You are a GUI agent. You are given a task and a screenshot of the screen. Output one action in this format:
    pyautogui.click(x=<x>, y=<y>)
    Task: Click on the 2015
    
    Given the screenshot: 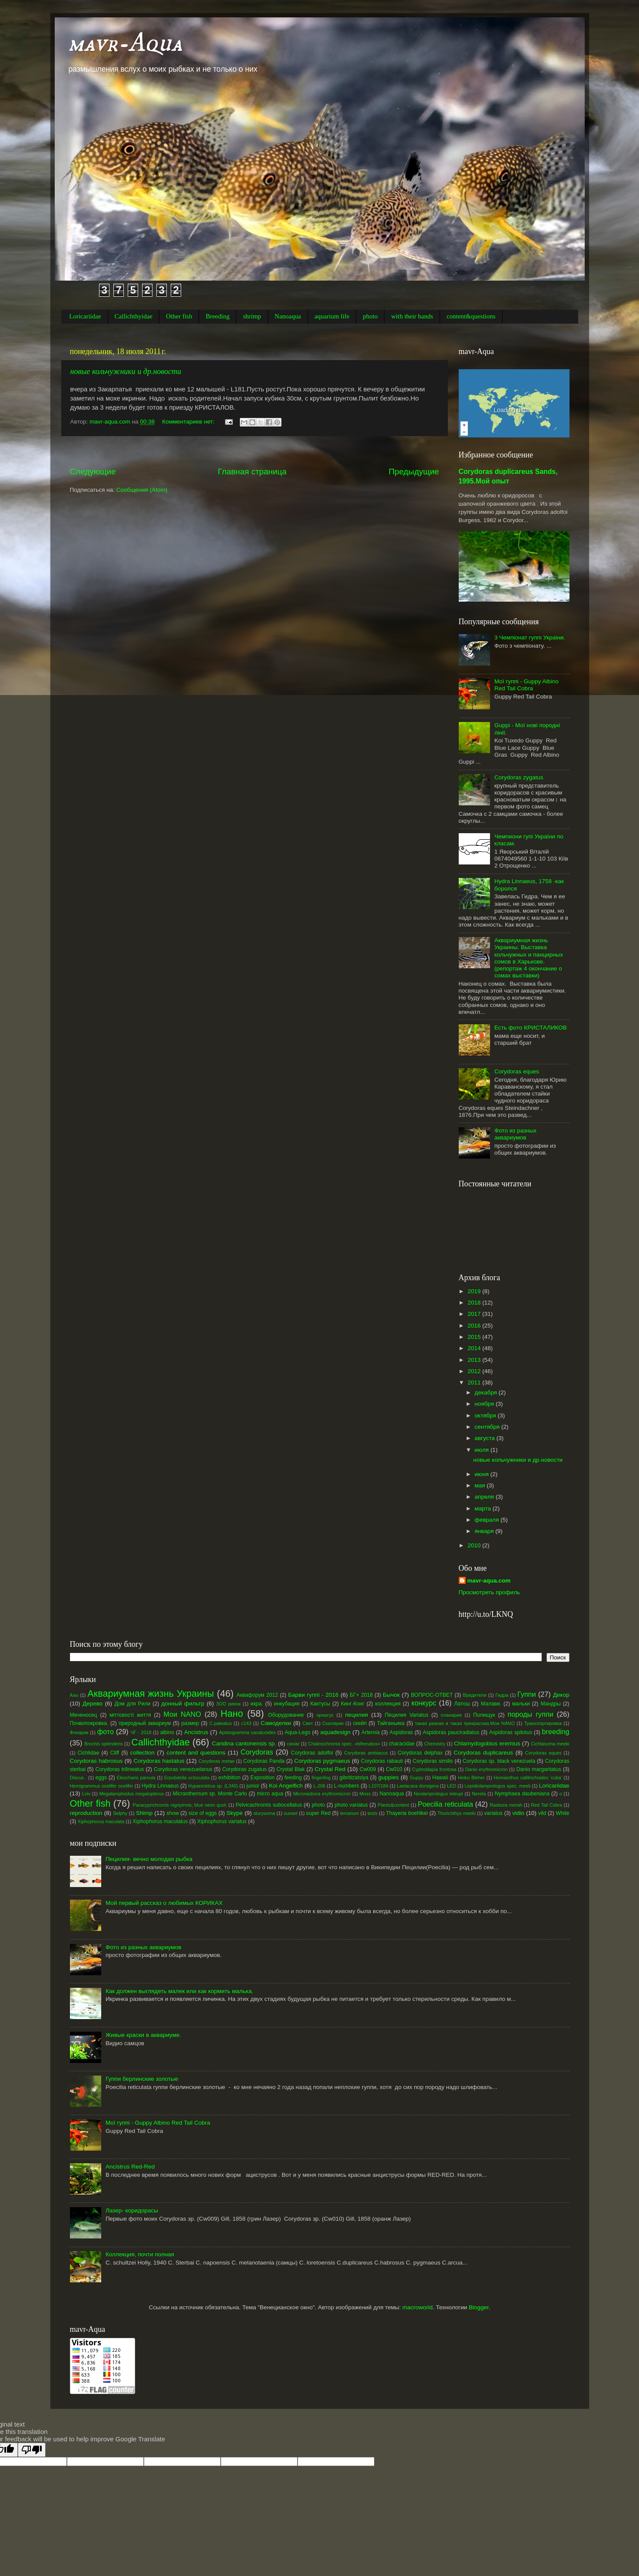 What is the action you would take?
    pyautogui.click(x=474, y=1337)
    